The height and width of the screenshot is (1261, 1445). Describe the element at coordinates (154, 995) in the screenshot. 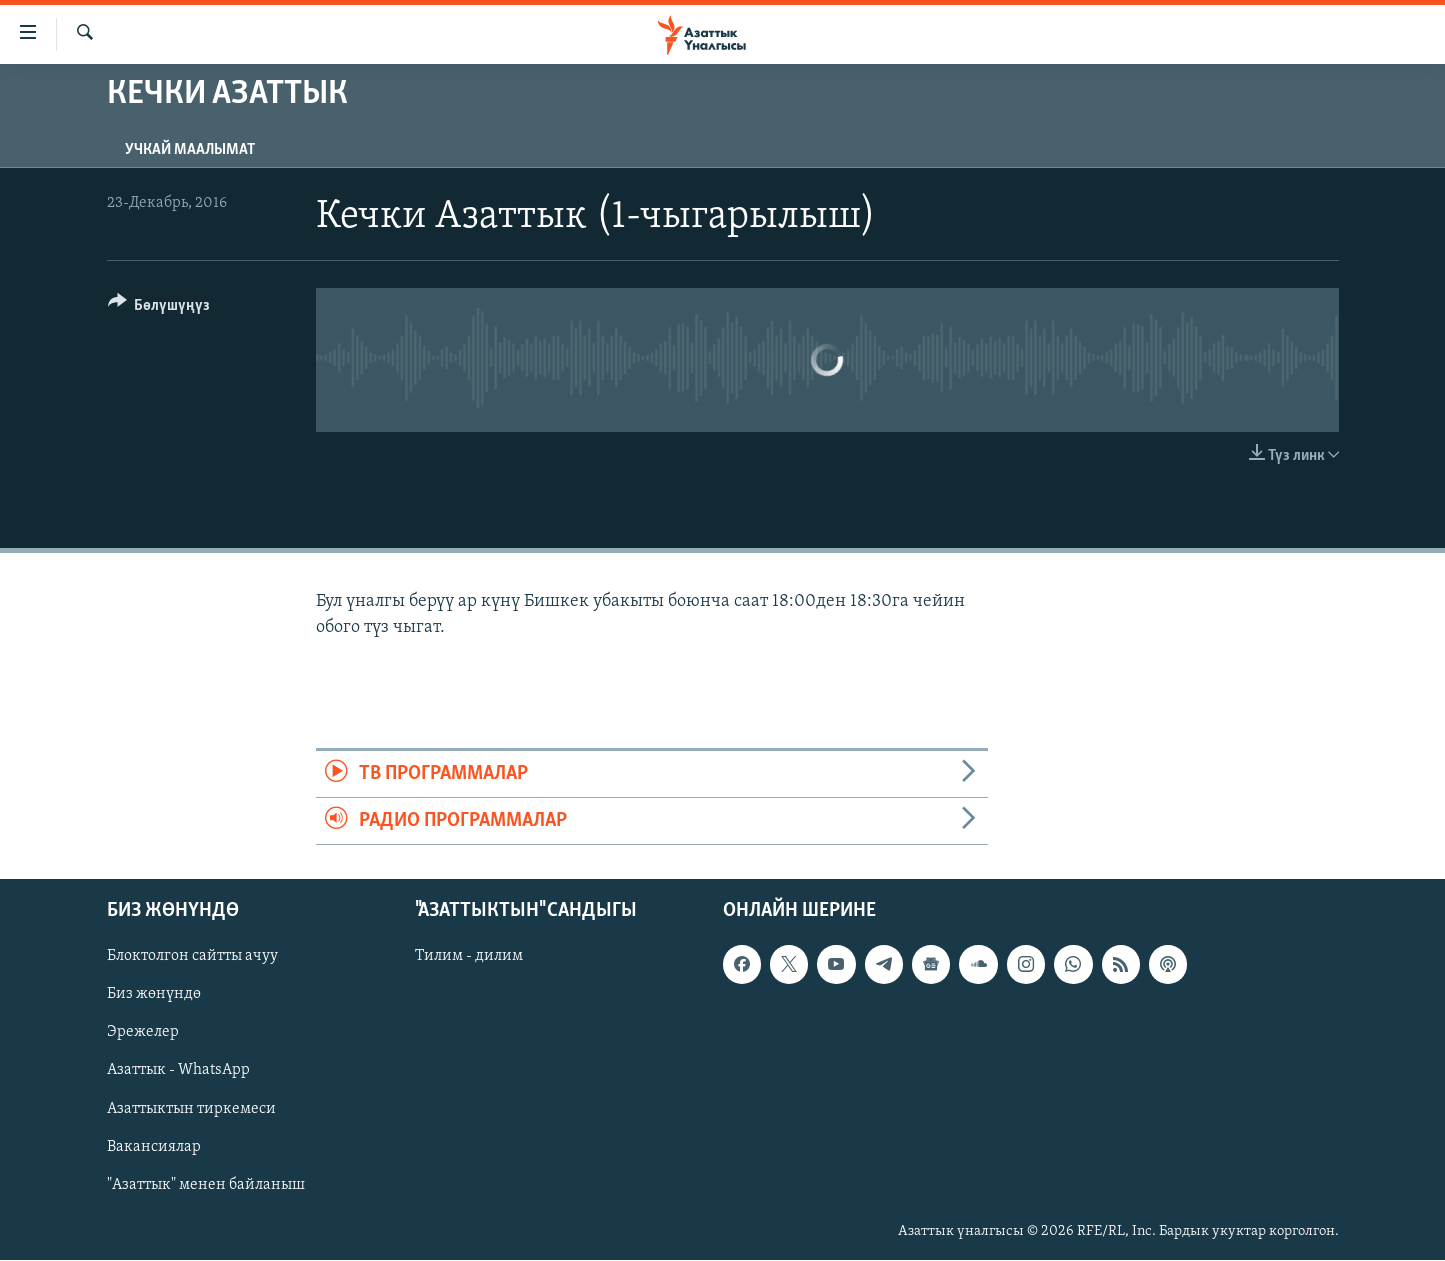

I see `Биз жөнүндө` at that location.